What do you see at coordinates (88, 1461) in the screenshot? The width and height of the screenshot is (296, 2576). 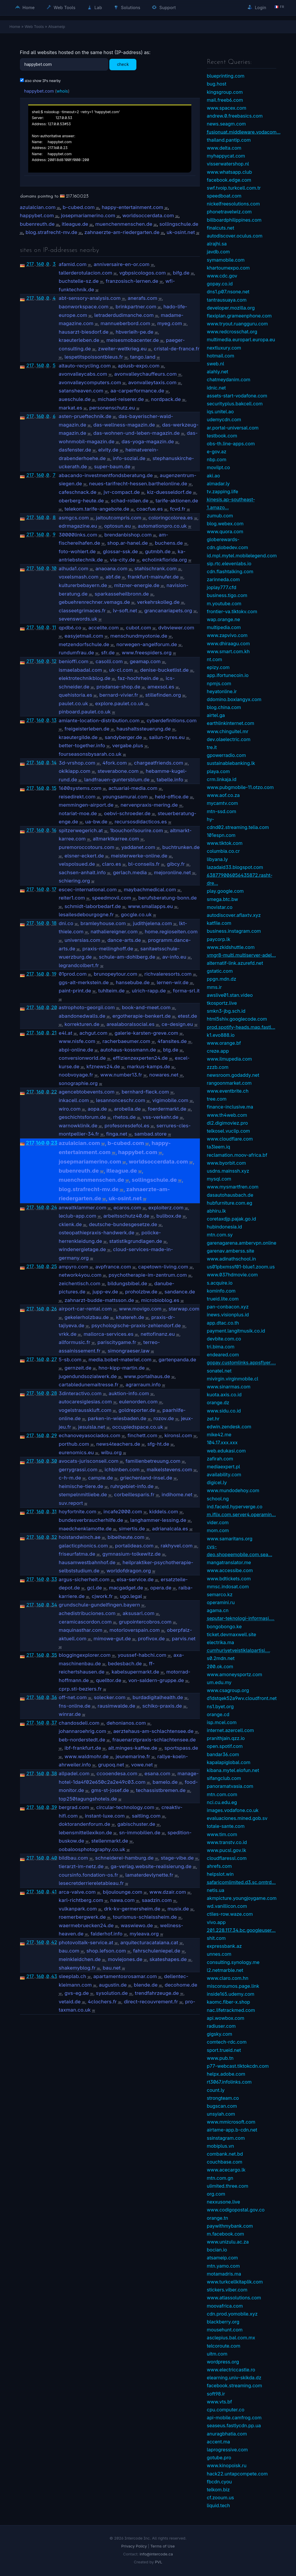 I see `avocats-jurisconseil.com` at bounding box center [88, 1461].